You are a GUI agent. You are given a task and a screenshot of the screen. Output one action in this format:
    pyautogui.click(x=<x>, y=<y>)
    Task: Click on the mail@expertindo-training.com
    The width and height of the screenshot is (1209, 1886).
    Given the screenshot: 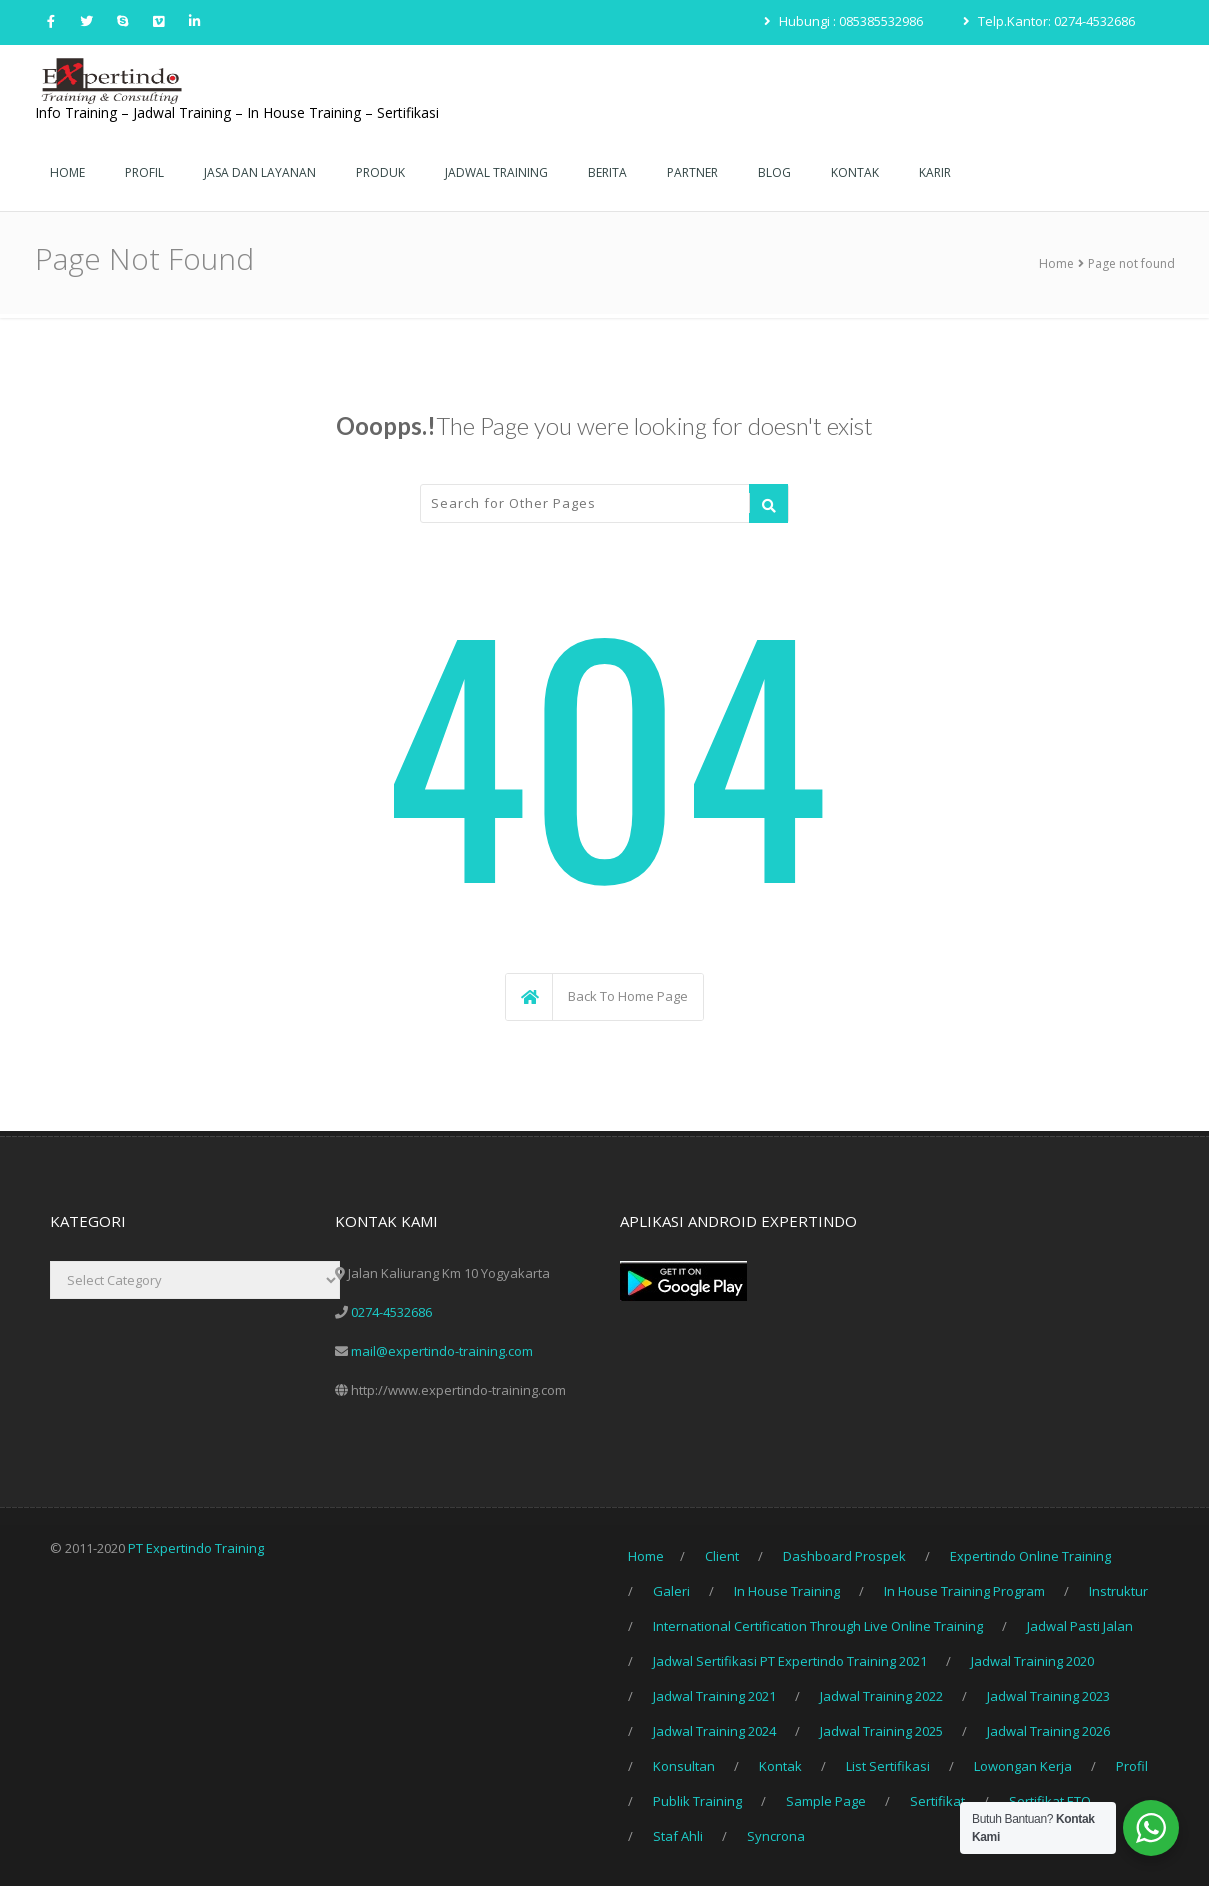 What is the action you would take?
    pyautogui.click(x=442, y=1351)
    